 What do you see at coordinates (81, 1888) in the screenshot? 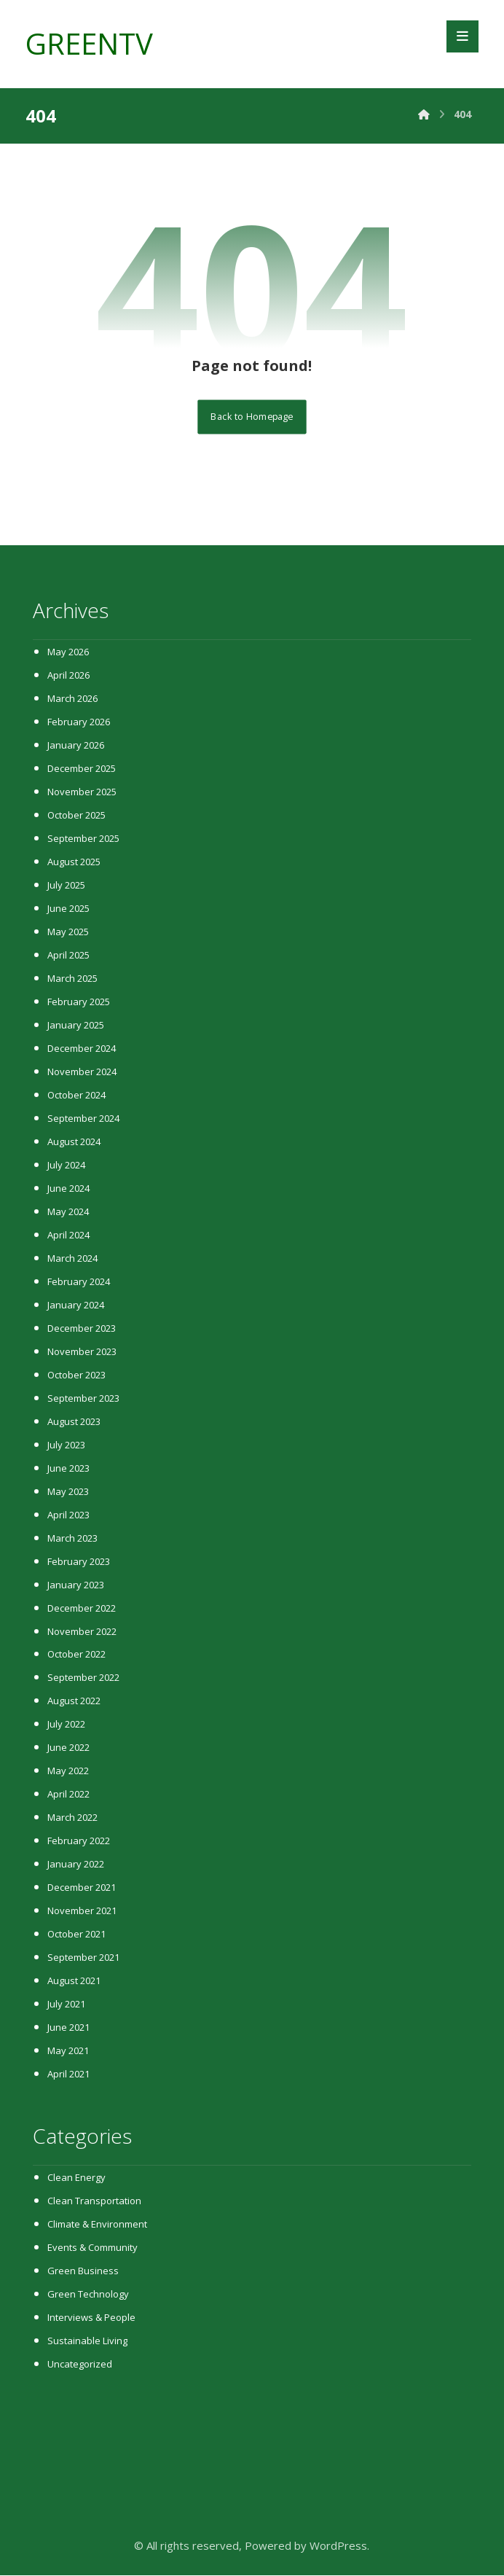
I see `December 2021` at bounding box center [81, 1888].